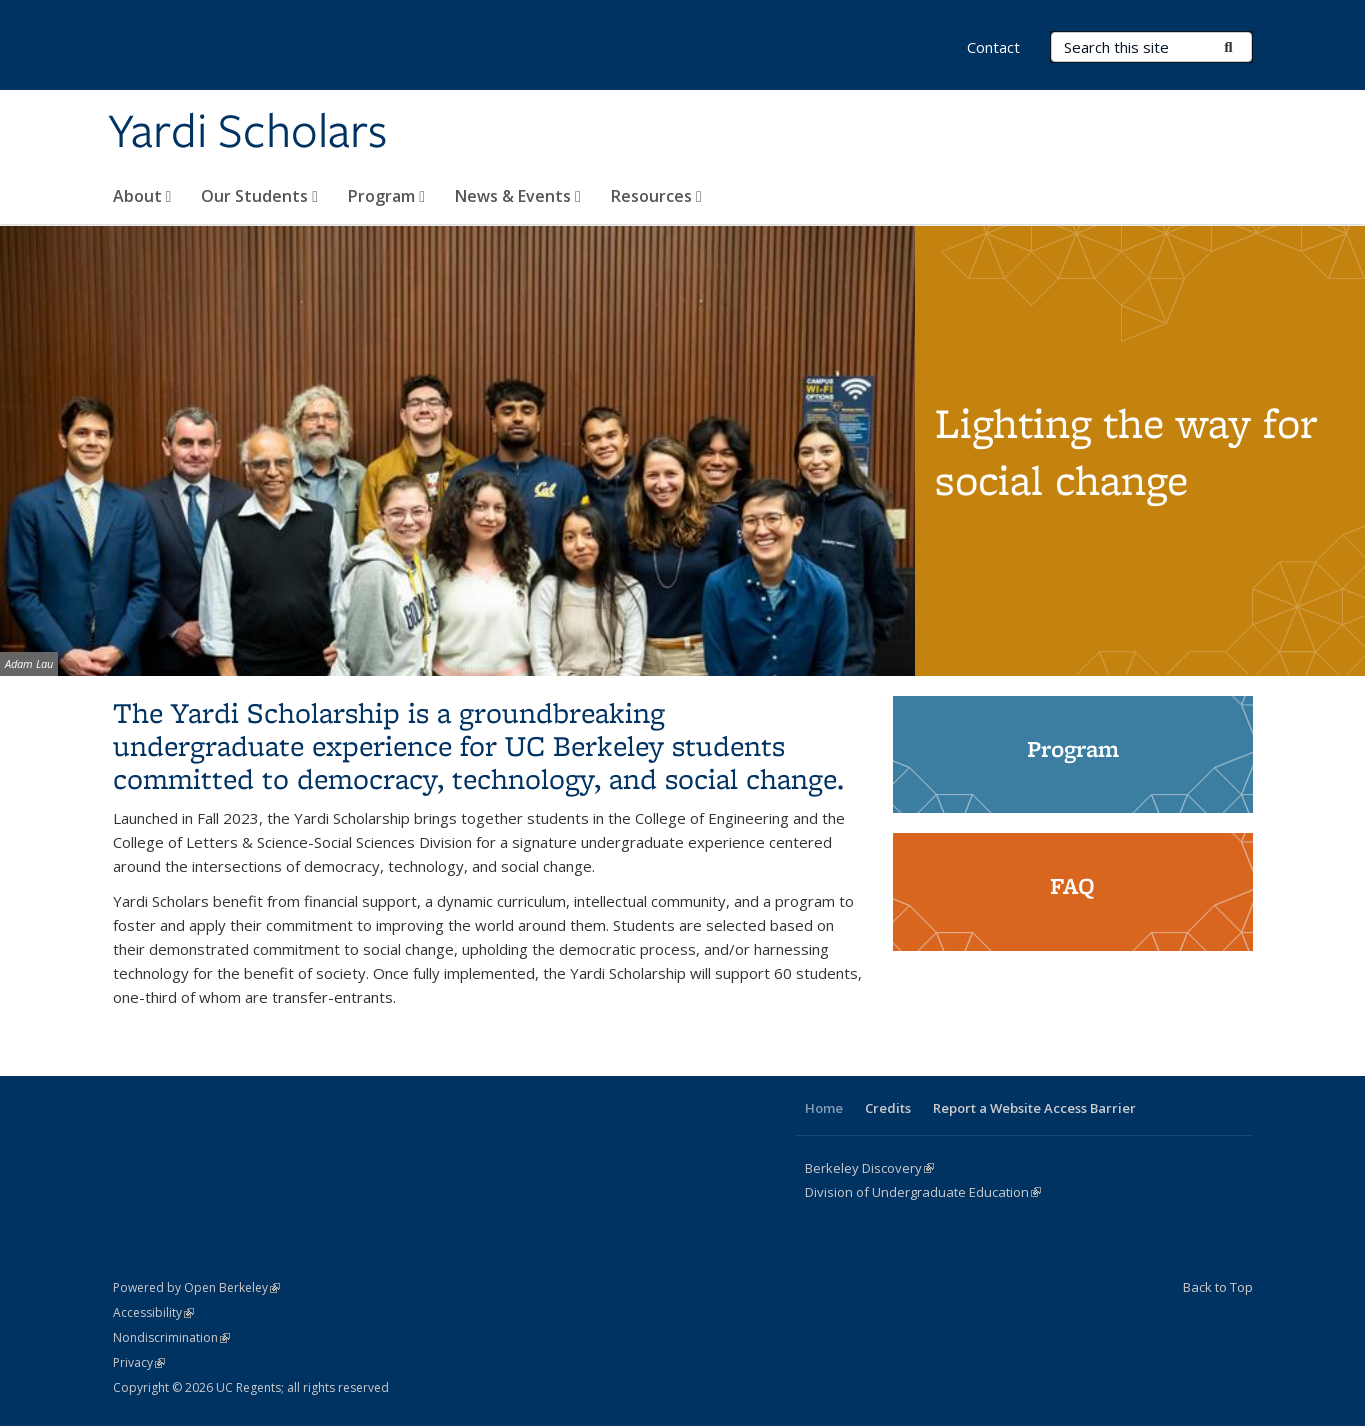 Image resolution: width=1365 pixels, height=1426 pixels. Describe the element at coordinates (196, 1287) in the screenshot. I see `Powered by Open Berkeley` at that location.